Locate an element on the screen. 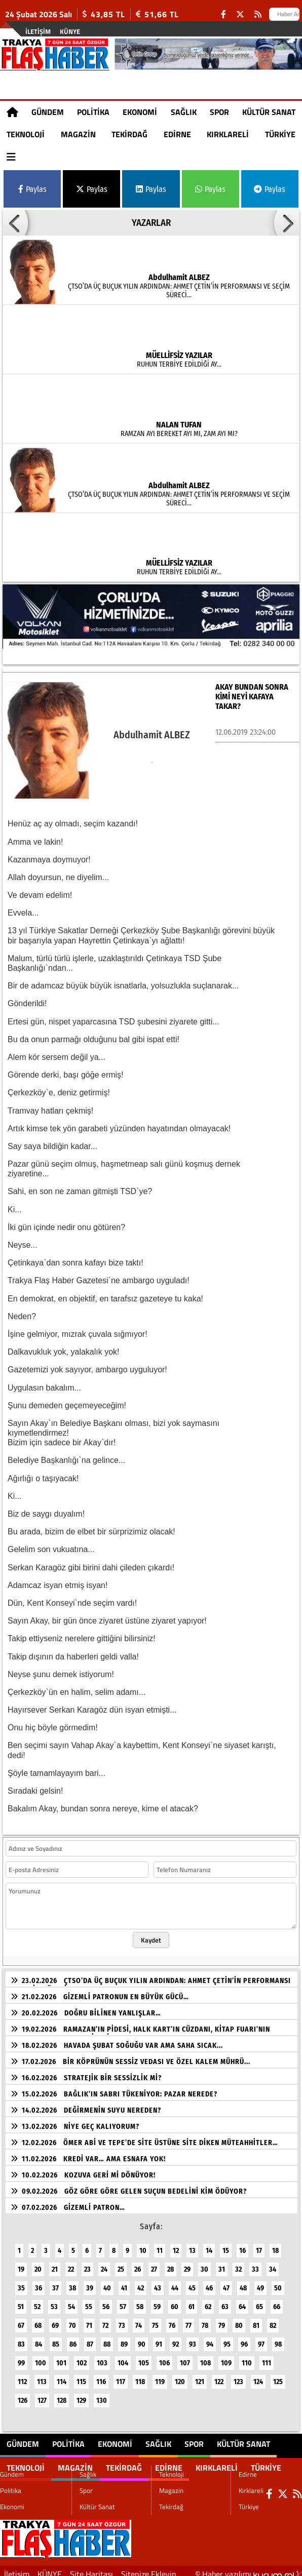 Image resolution: width=302 pixels, height=2576 pixels. 84 is located at coordinates (38, 2338).